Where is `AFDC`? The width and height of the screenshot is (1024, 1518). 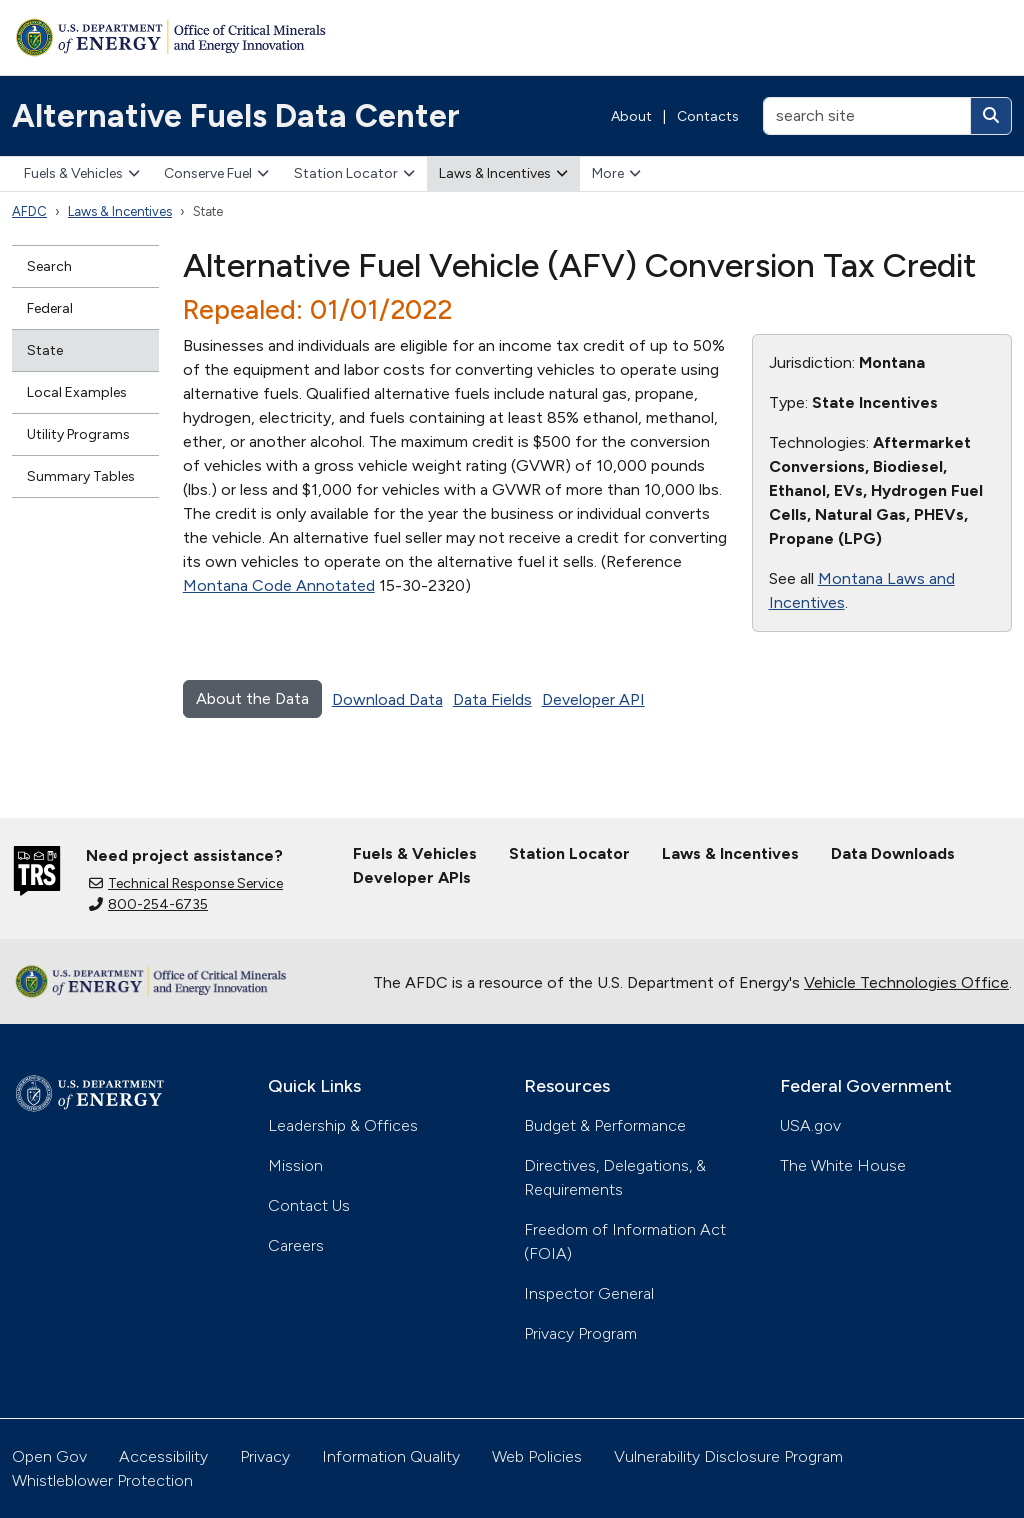
AFDC is located at coordinates (29, 211).